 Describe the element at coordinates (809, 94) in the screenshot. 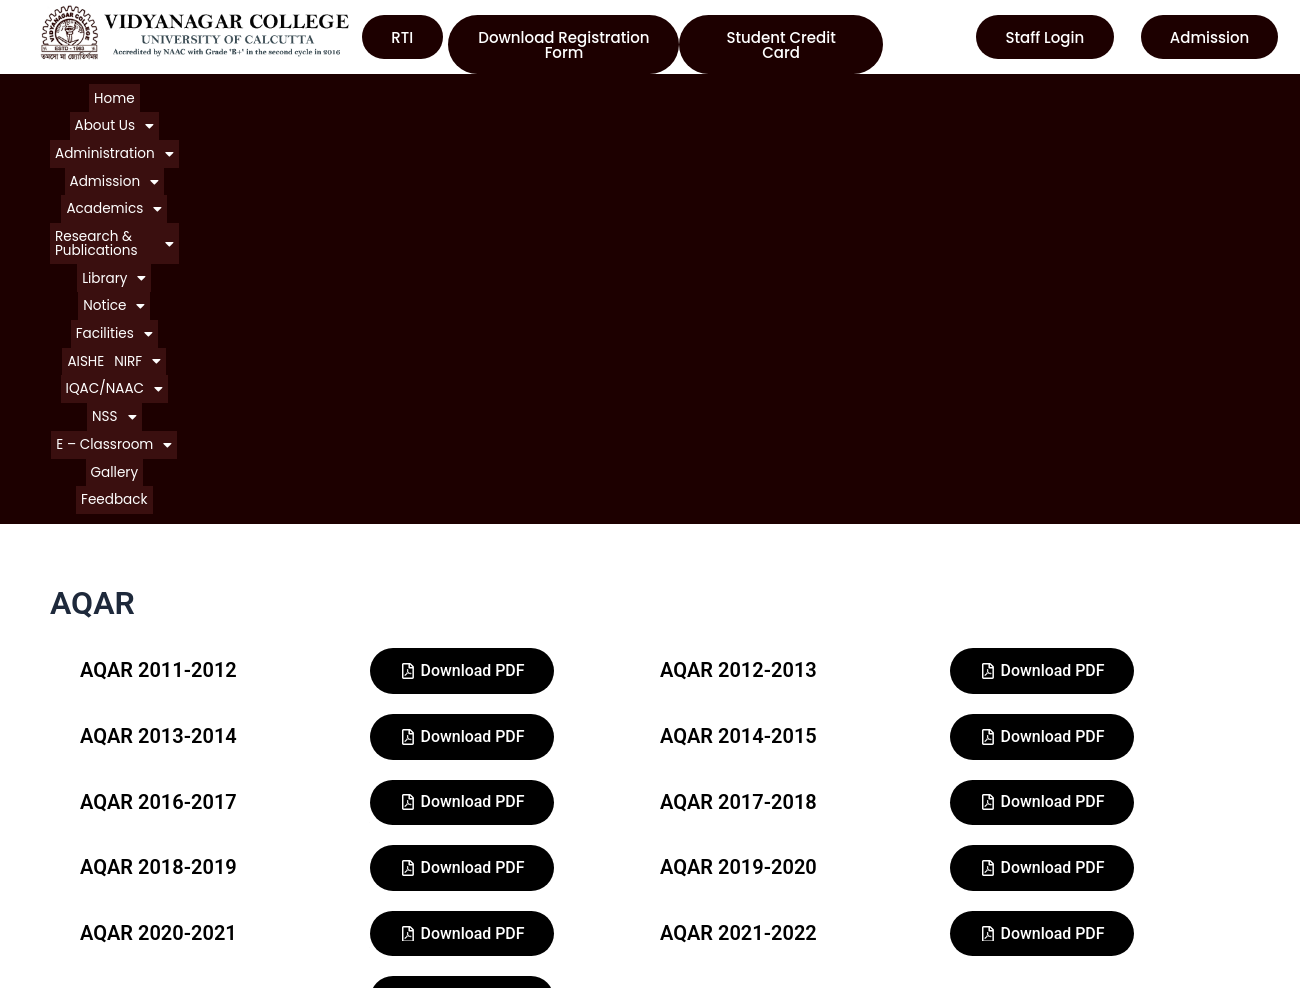

I see `Notice` at that location.